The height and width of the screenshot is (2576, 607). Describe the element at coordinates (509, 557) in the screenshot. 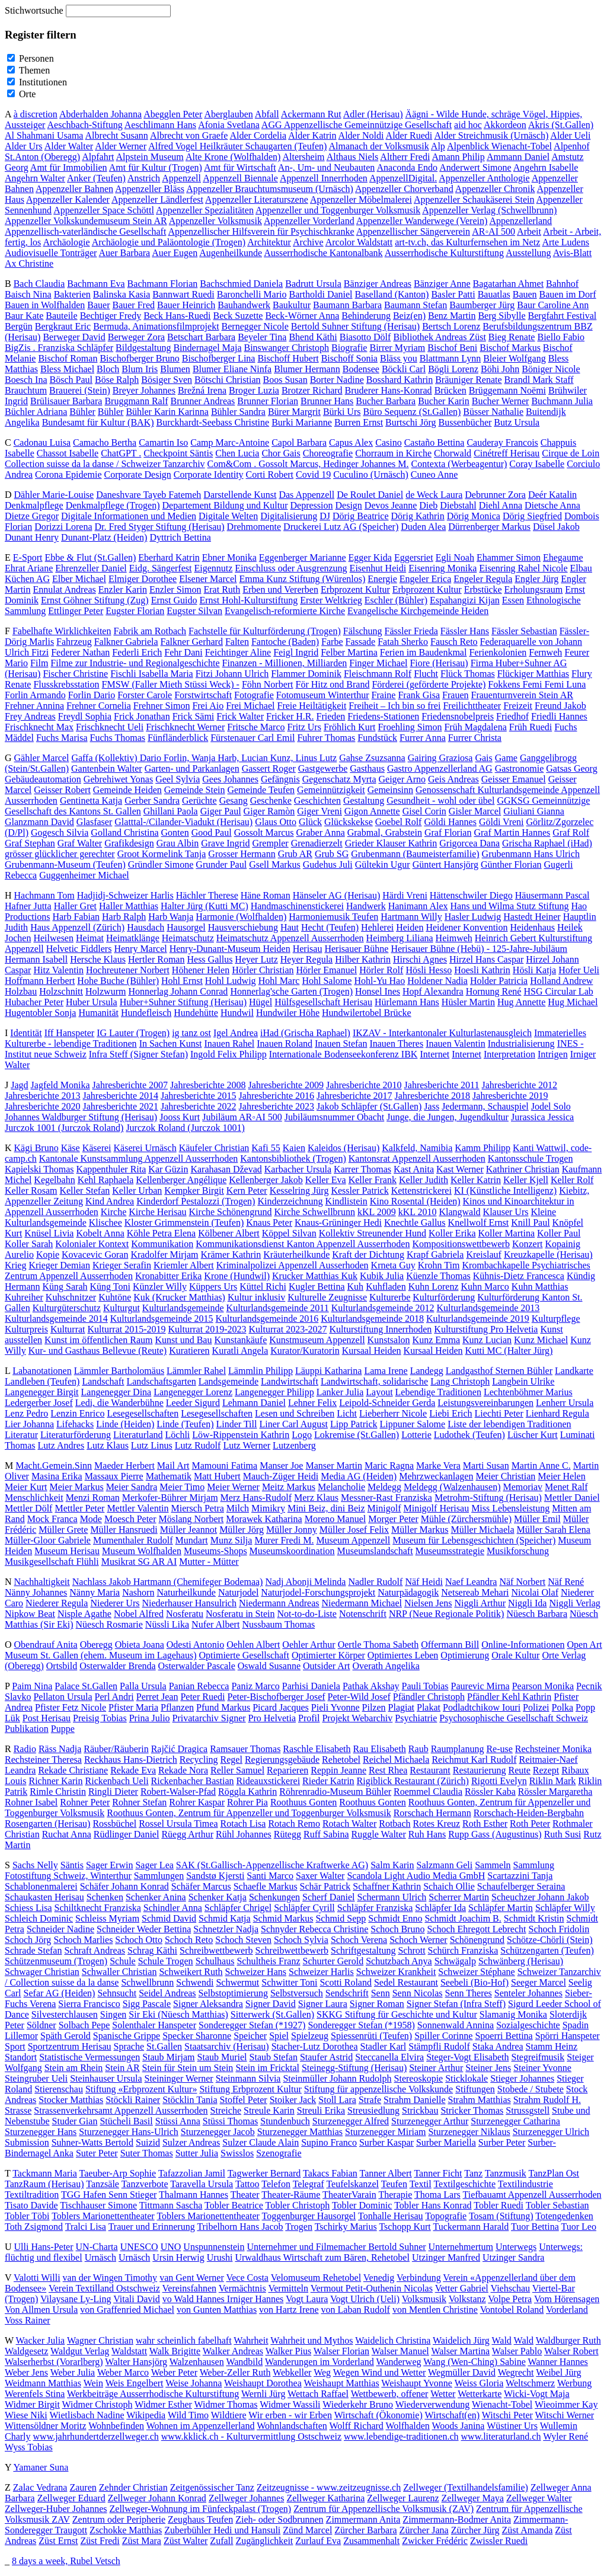

I see `Ehammer Simon` at that location.